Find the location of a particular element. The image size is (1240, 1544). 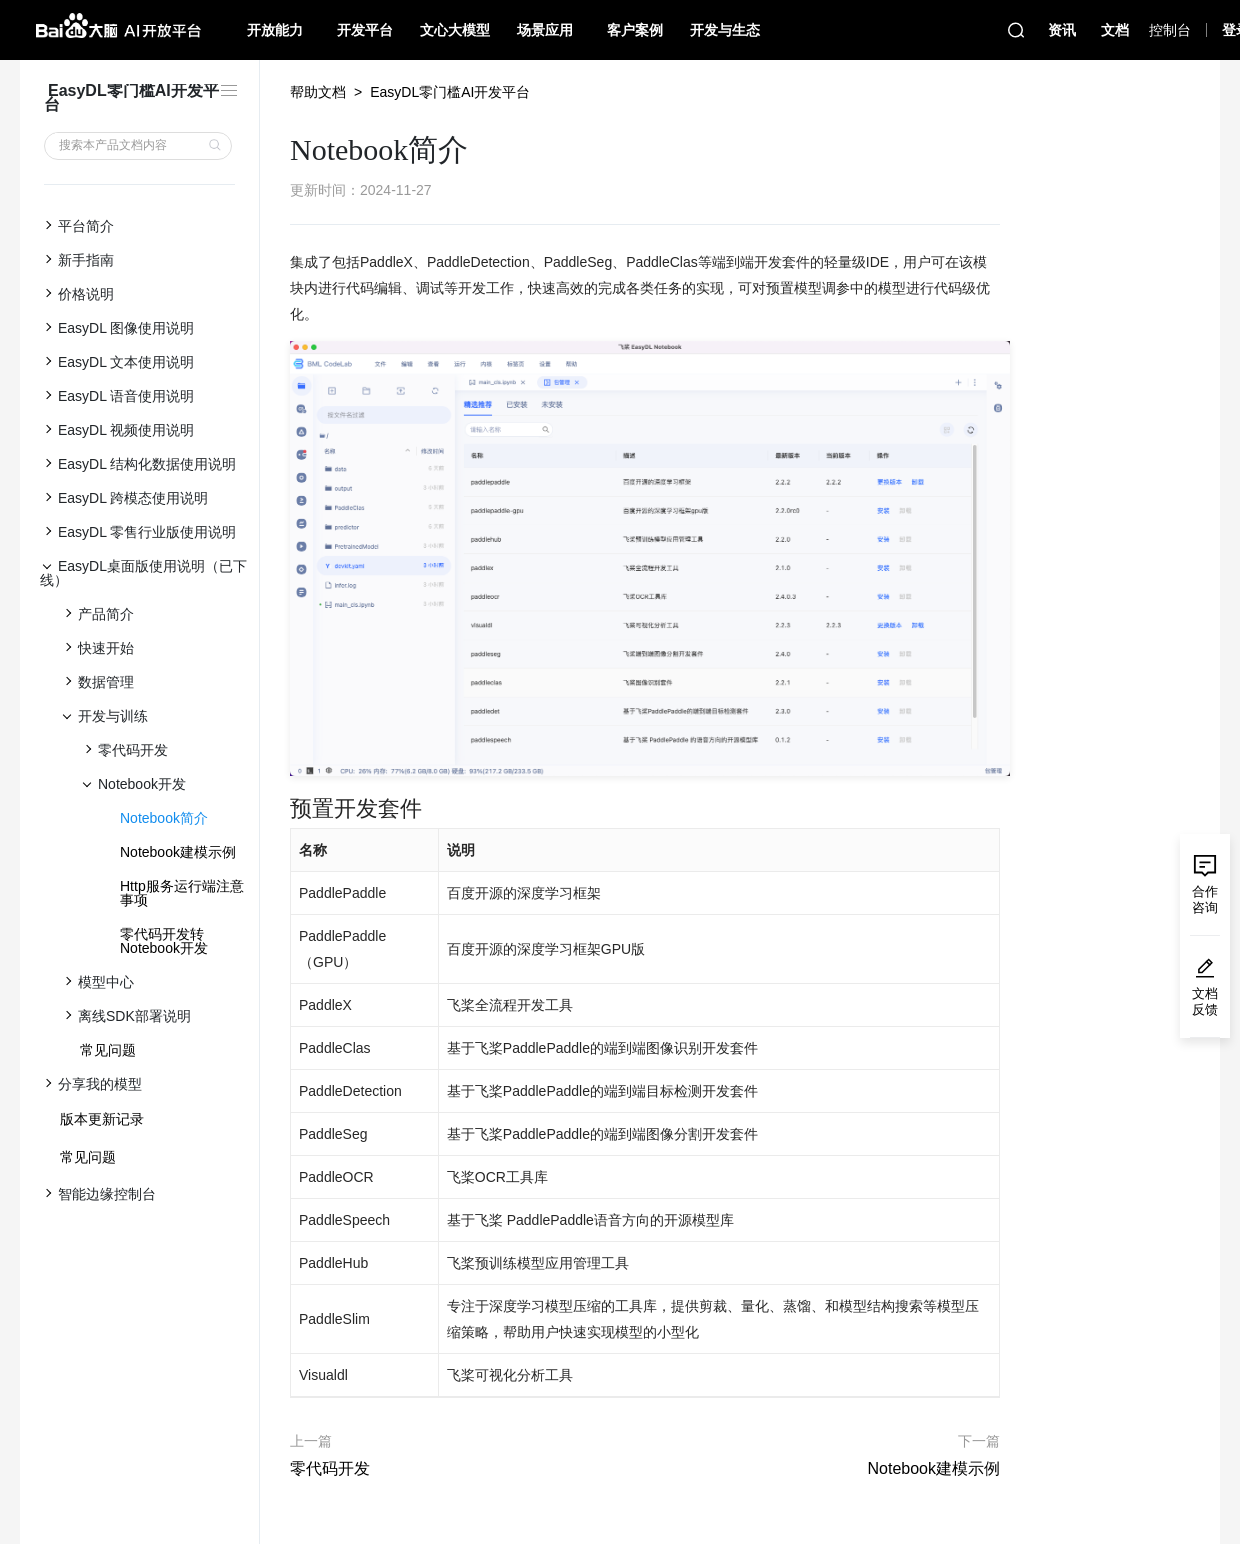

文心大模型 is located at coordinates (455, 30).